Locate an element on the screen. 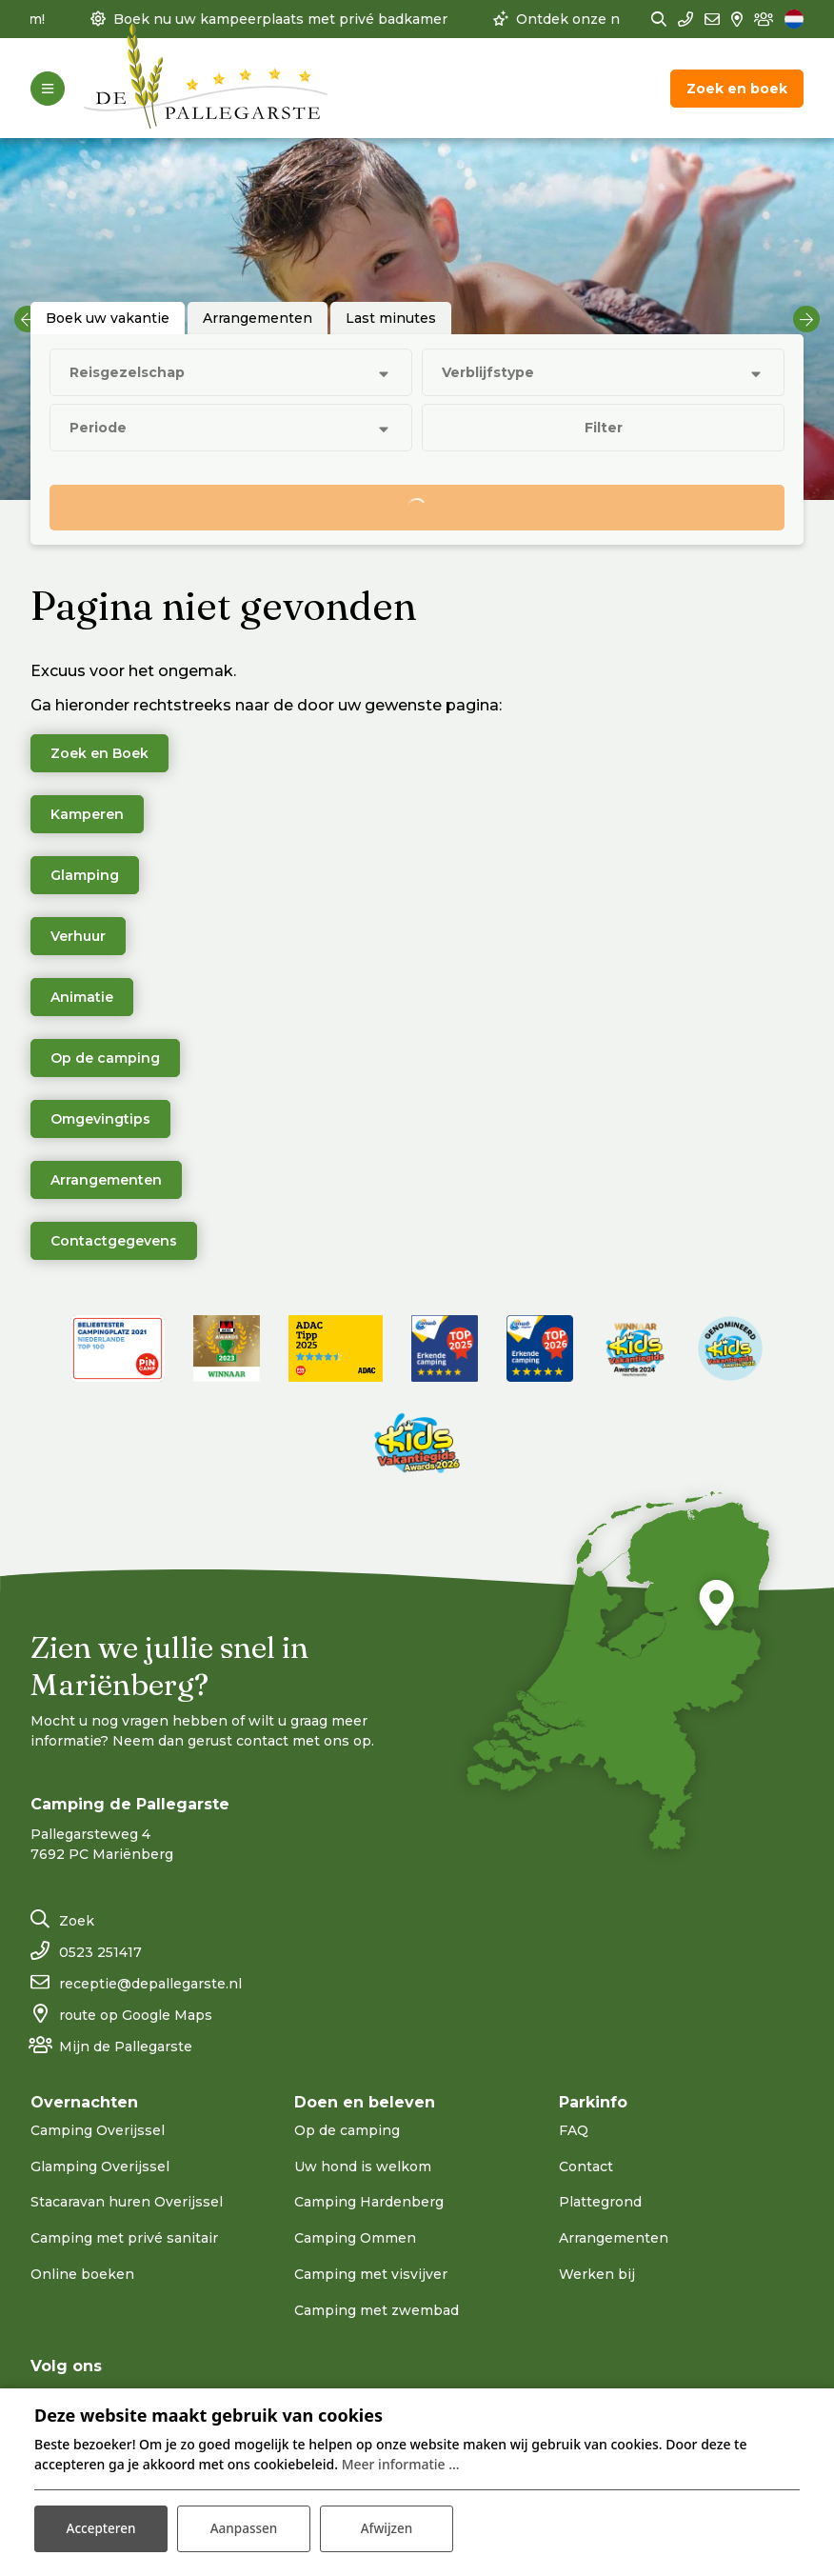 The width and height of the screenshot is (834, 2576). Glamping Overijssel is located at coordinates (99, 2166).